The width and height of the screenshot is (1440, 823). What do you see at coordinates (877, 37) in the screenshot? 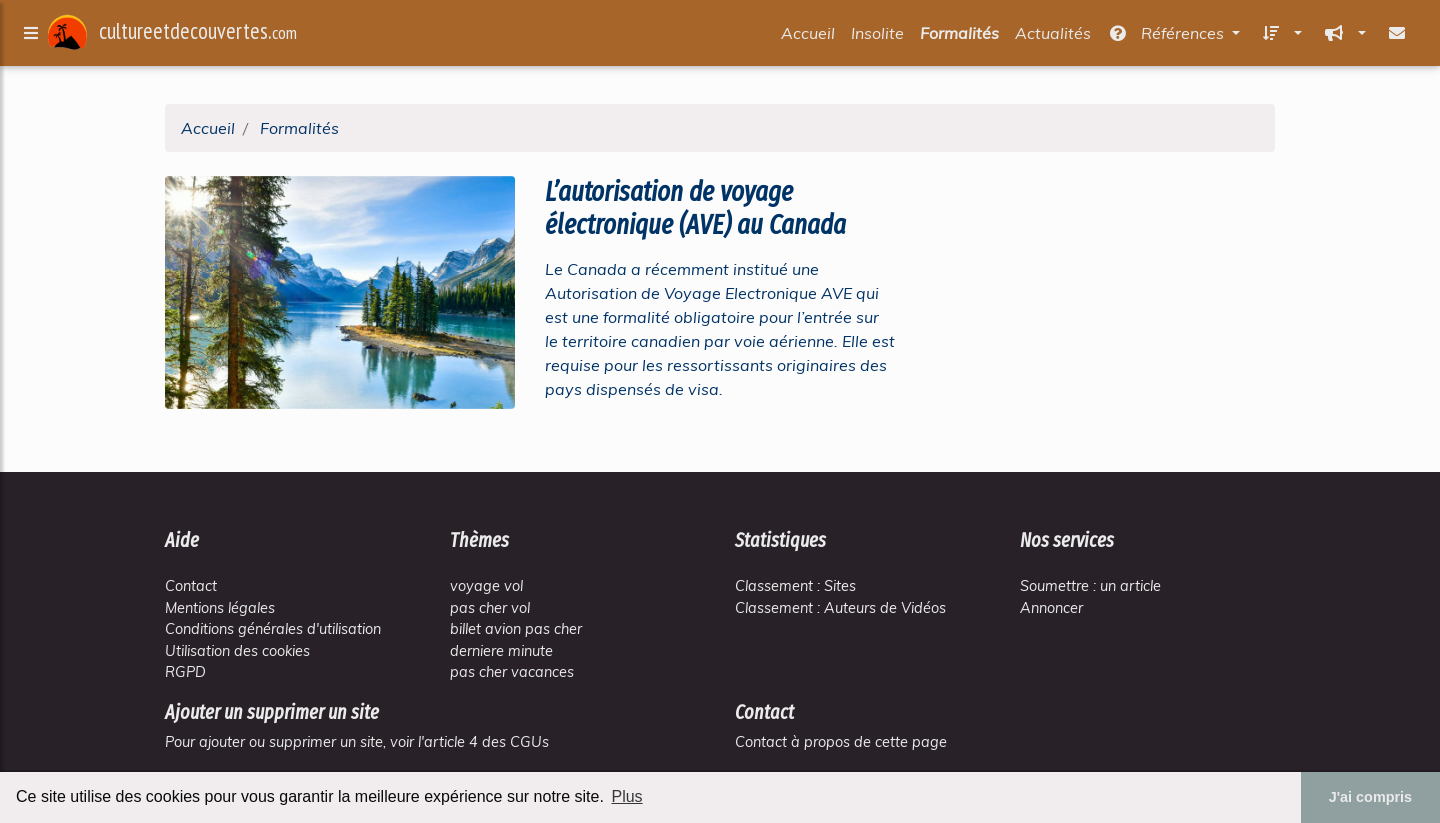
I see `Insolite` at bounding box center [877, 37].